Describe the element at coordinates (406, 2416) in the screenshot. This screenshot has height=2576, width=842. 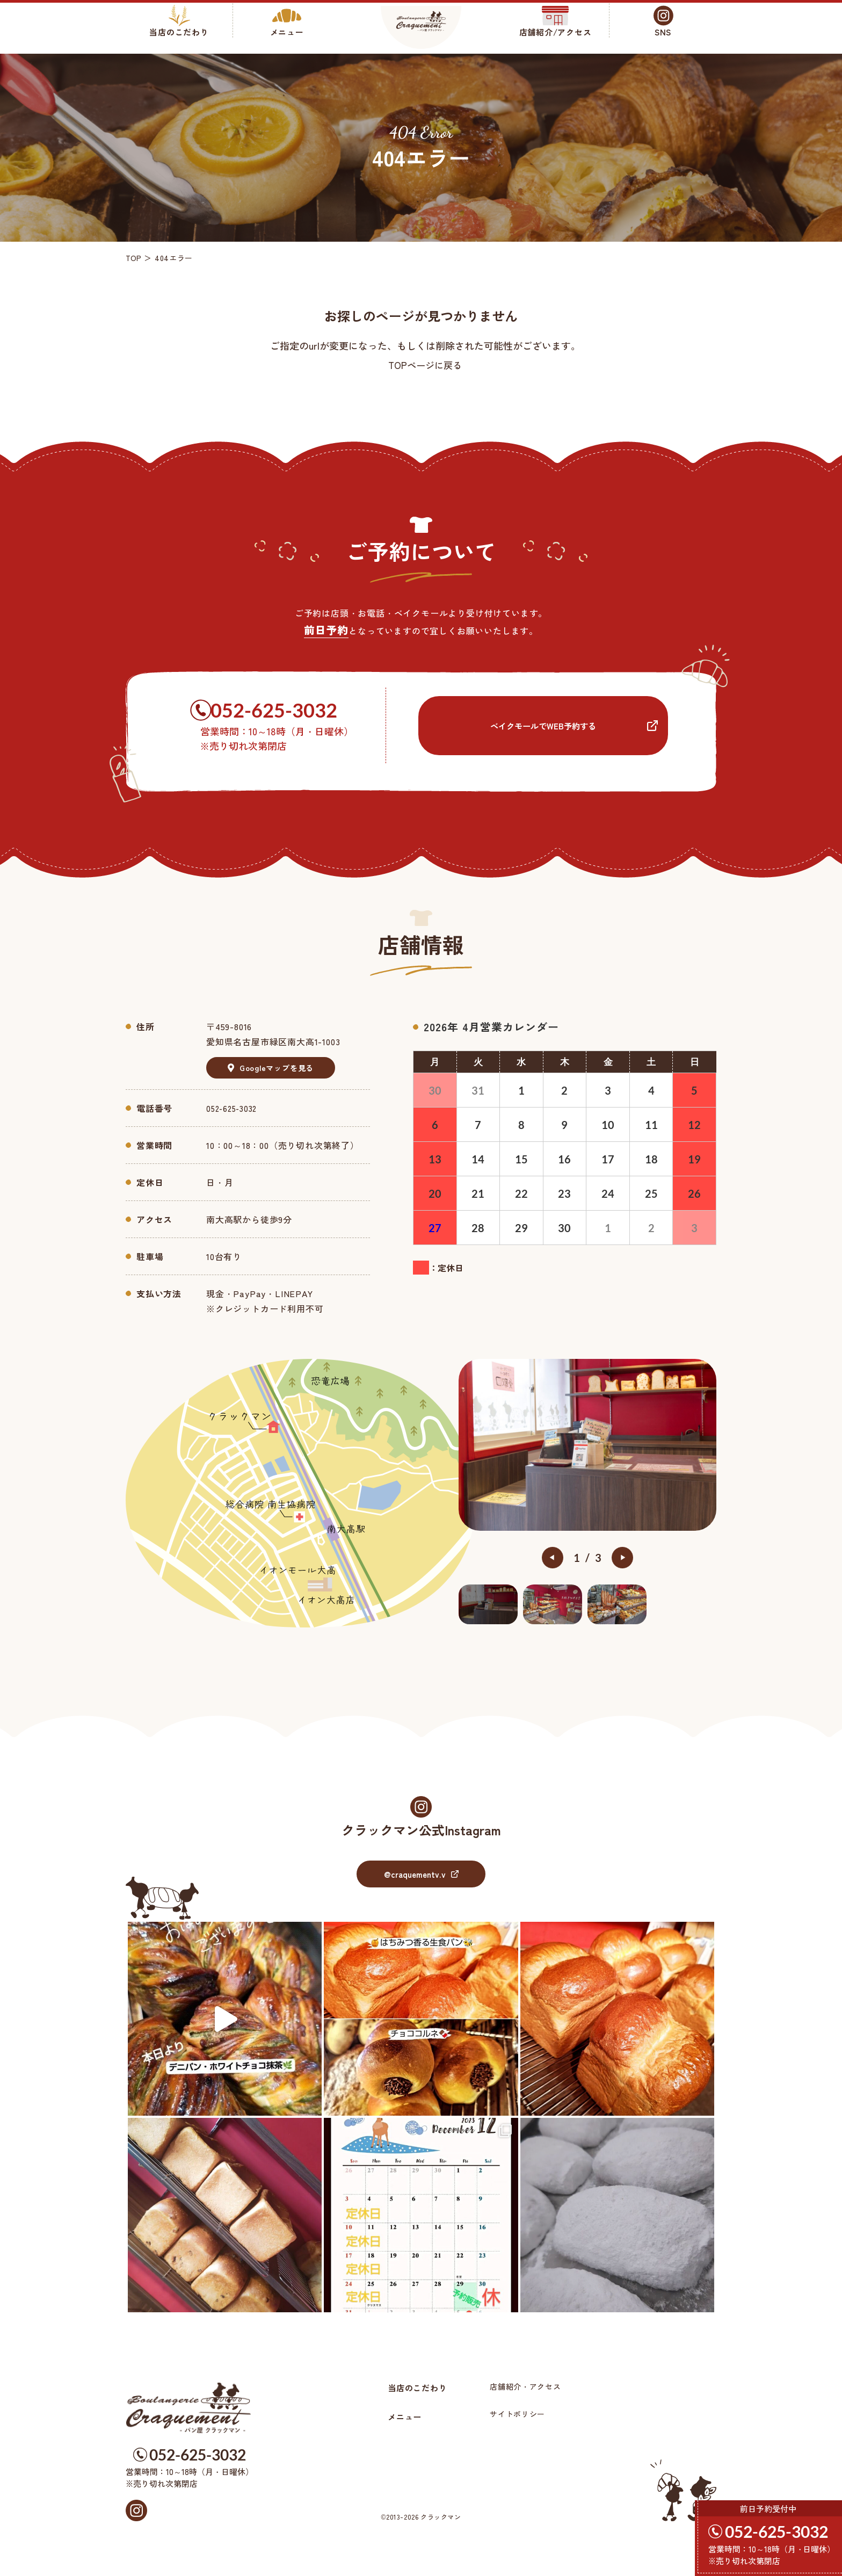
I see `メニュー` at that location.